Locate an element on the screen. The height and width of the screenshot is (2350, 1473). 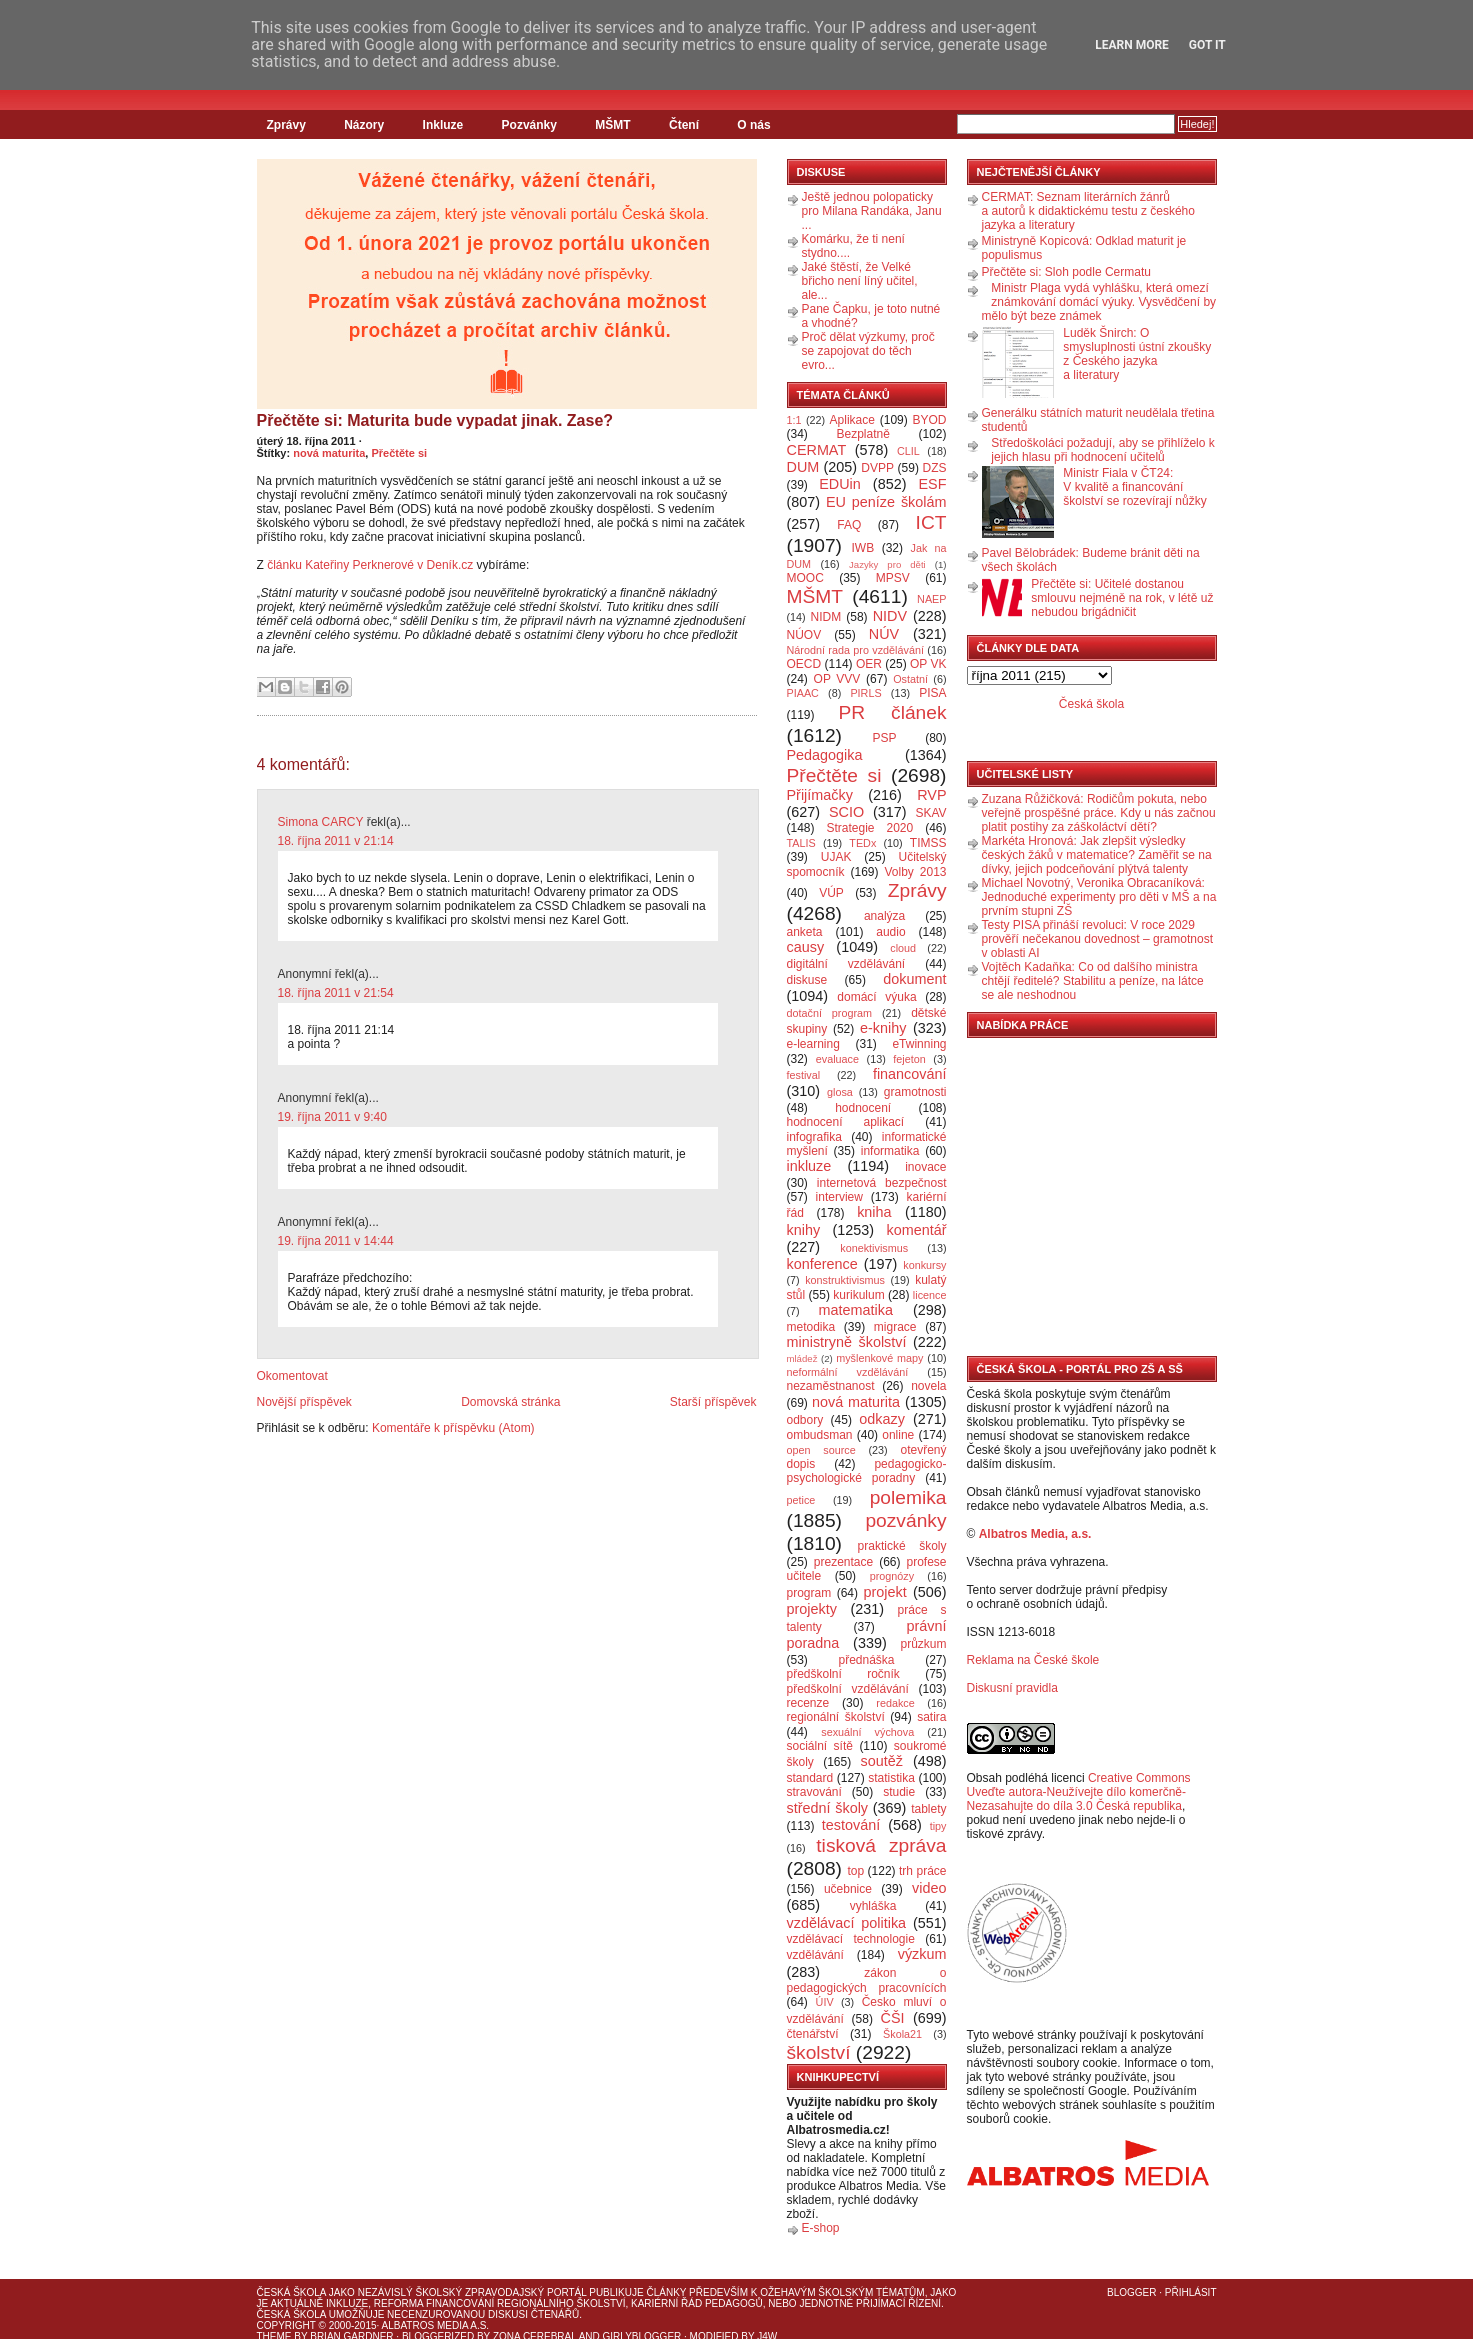
Přihlásit is located at coordinates (1191, 2292).